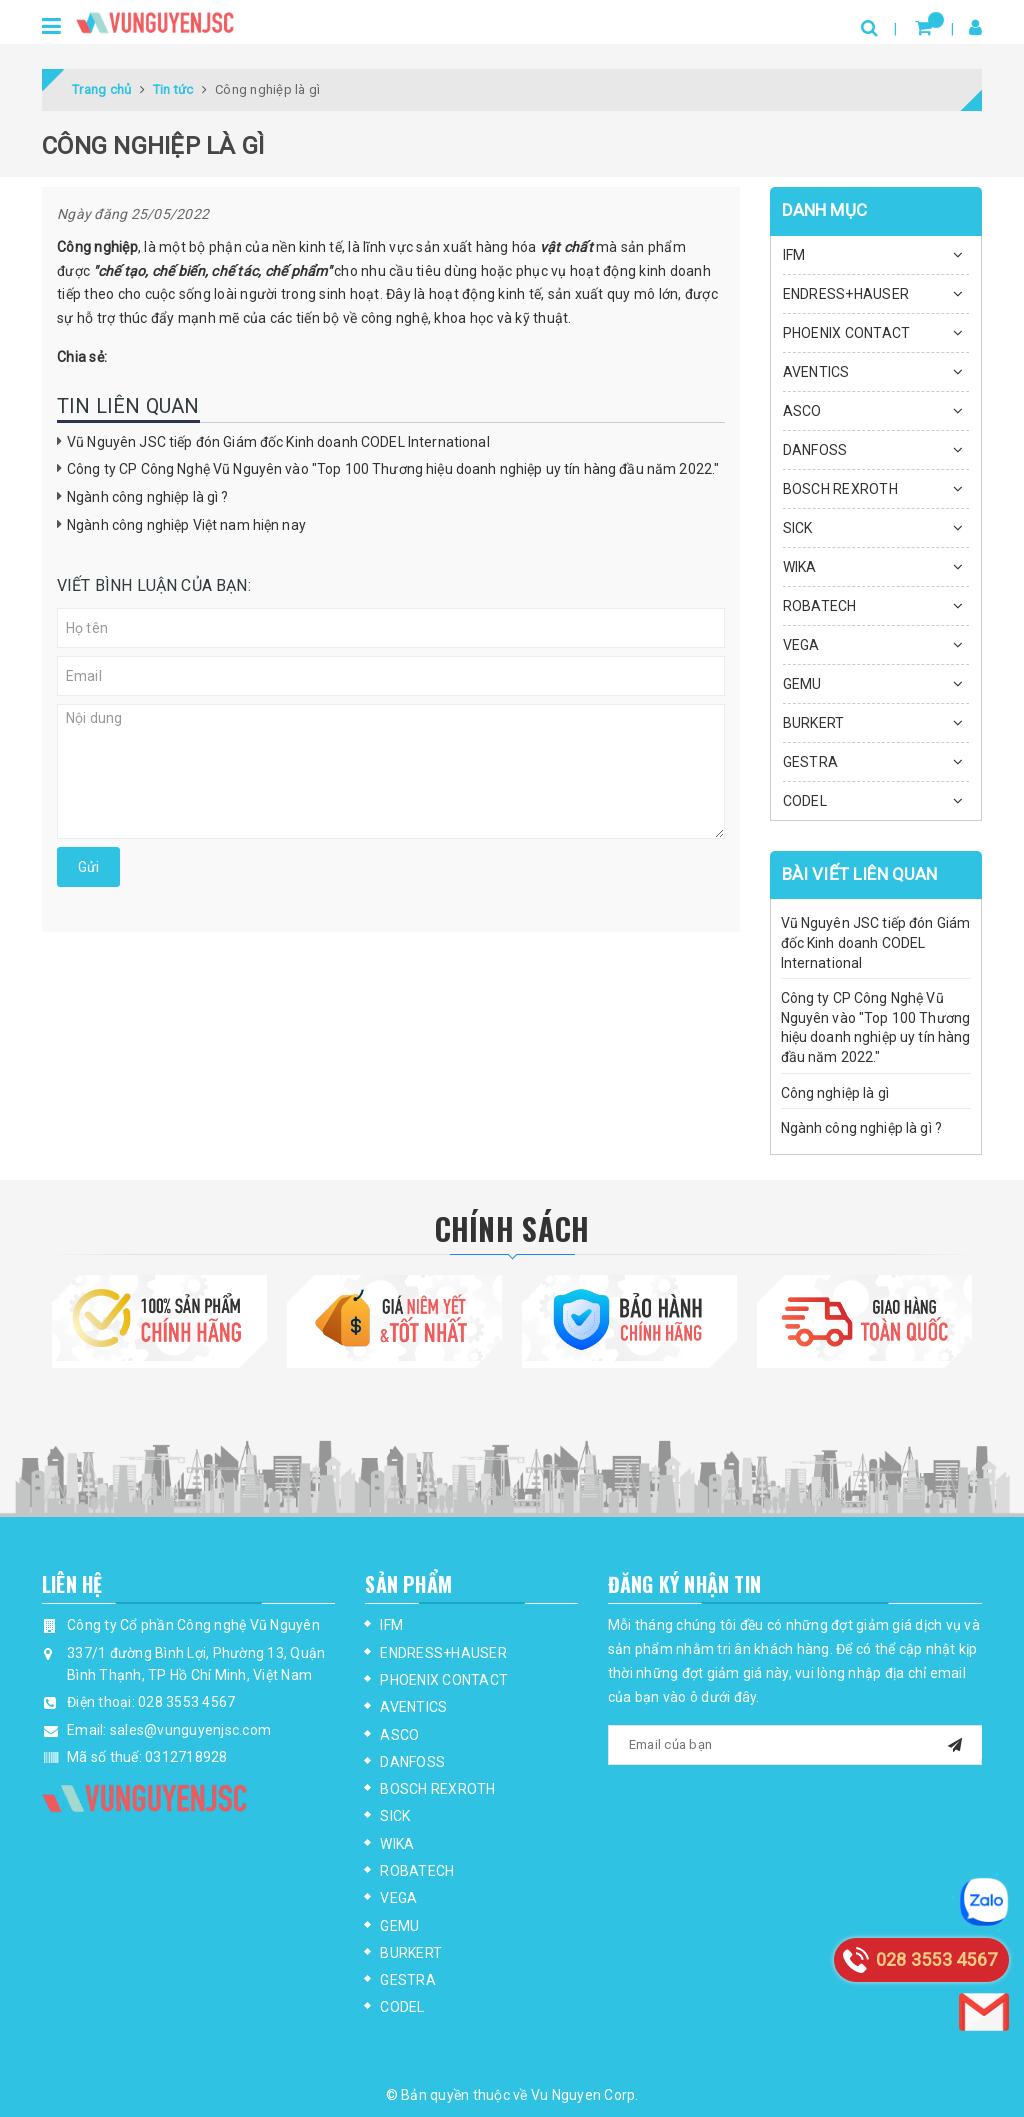  Describe the element at coordinates (802, 684) in the screenshot. I see `GEMU` at that location.